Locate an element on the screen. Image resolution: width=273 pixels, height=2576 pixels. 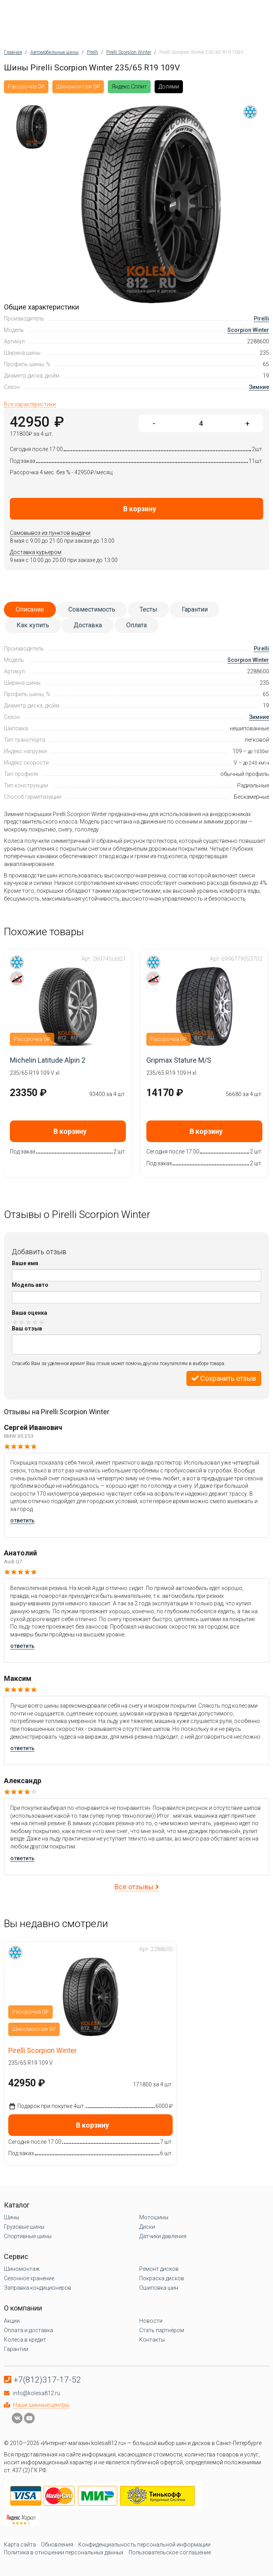
Самовывоз из пунктов выдачи is located at coordinates (50, 533).